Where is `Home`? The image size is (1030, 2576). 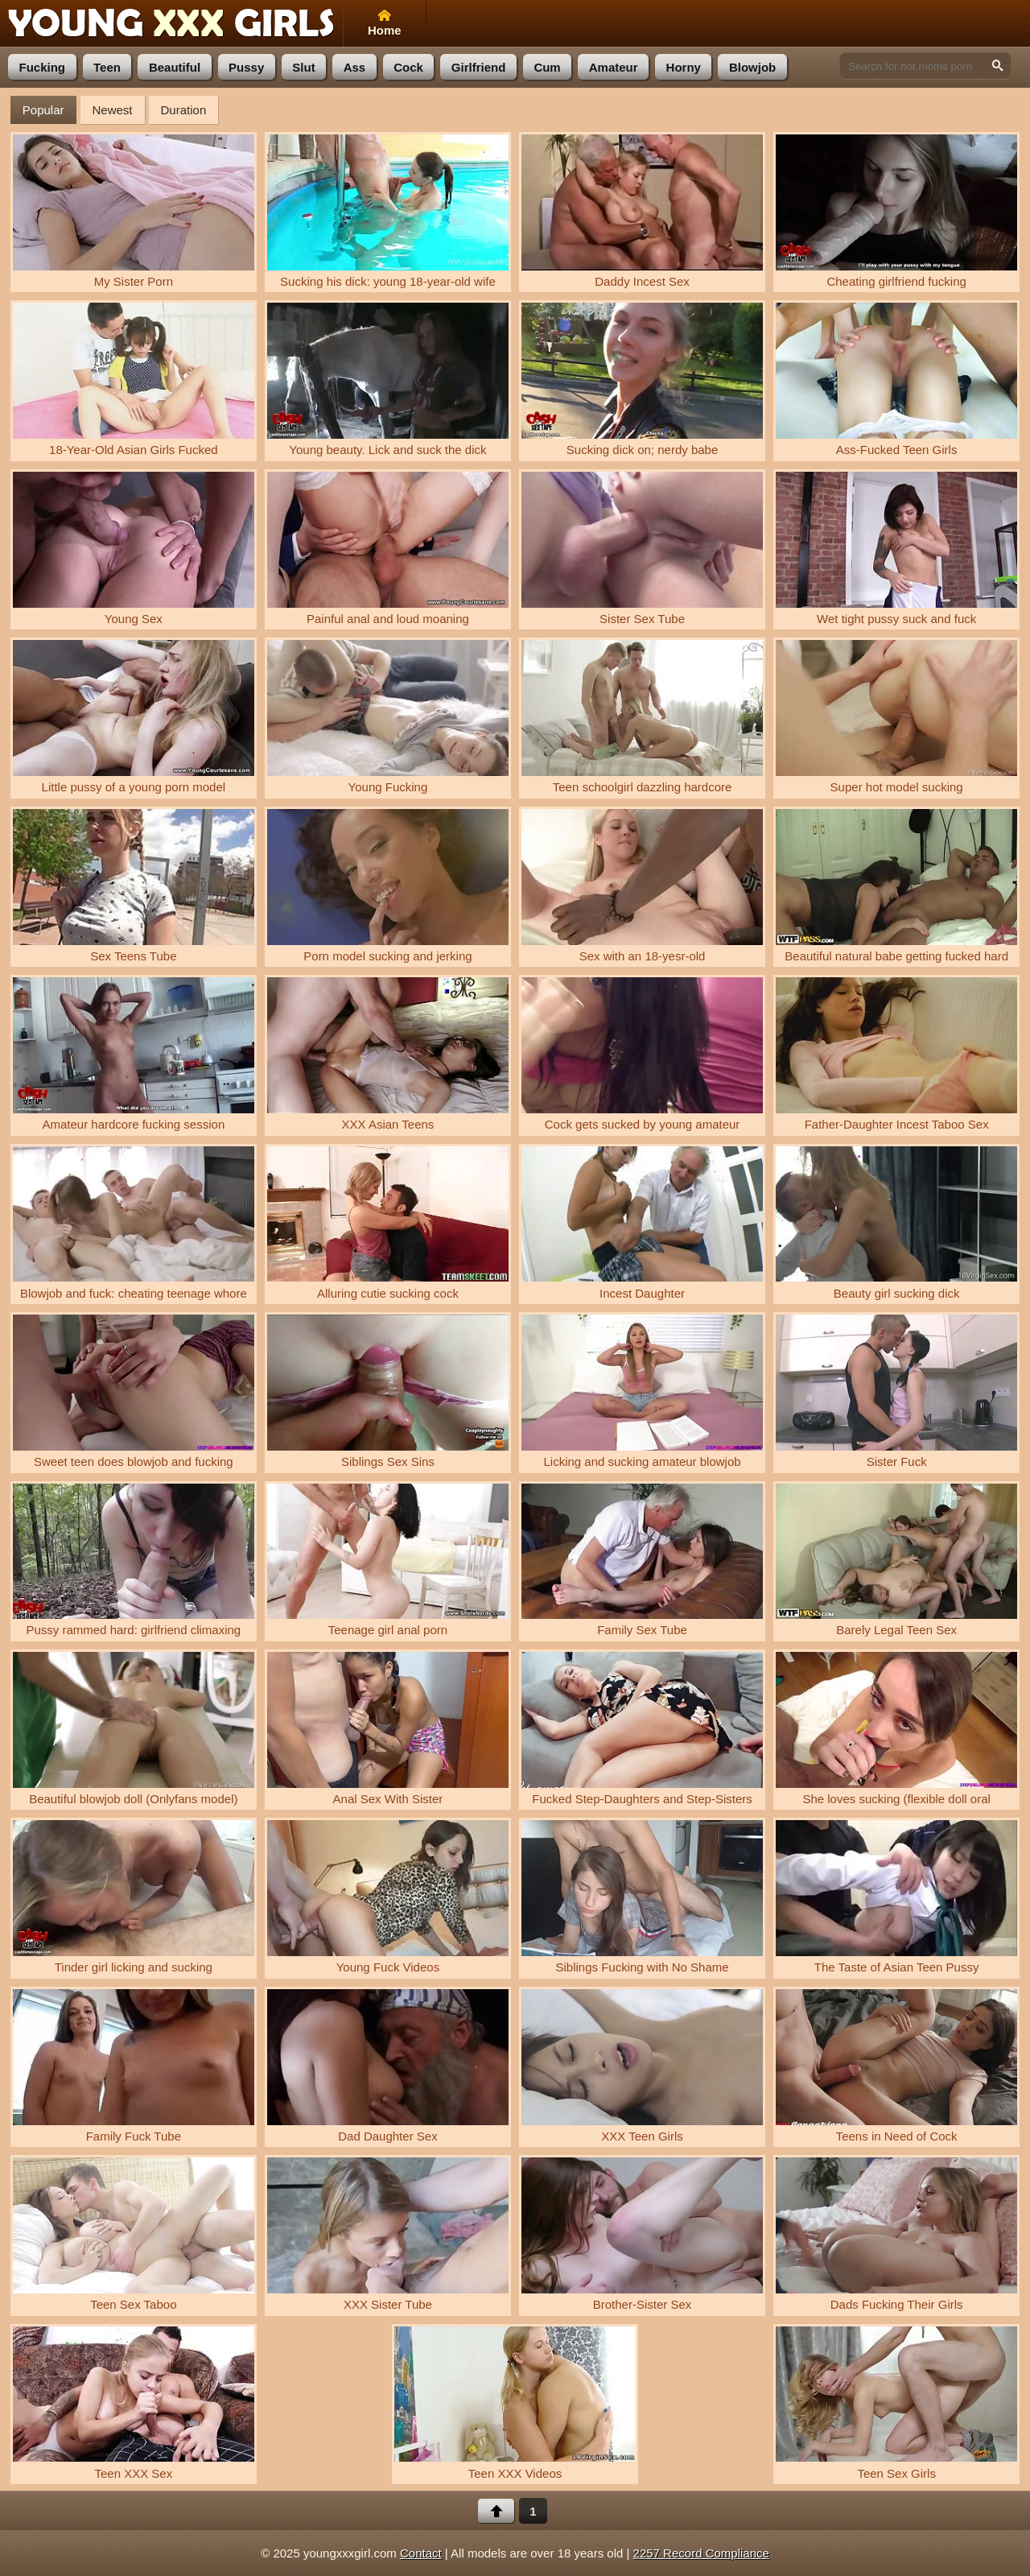
Home is located at coordinates (385, 23).